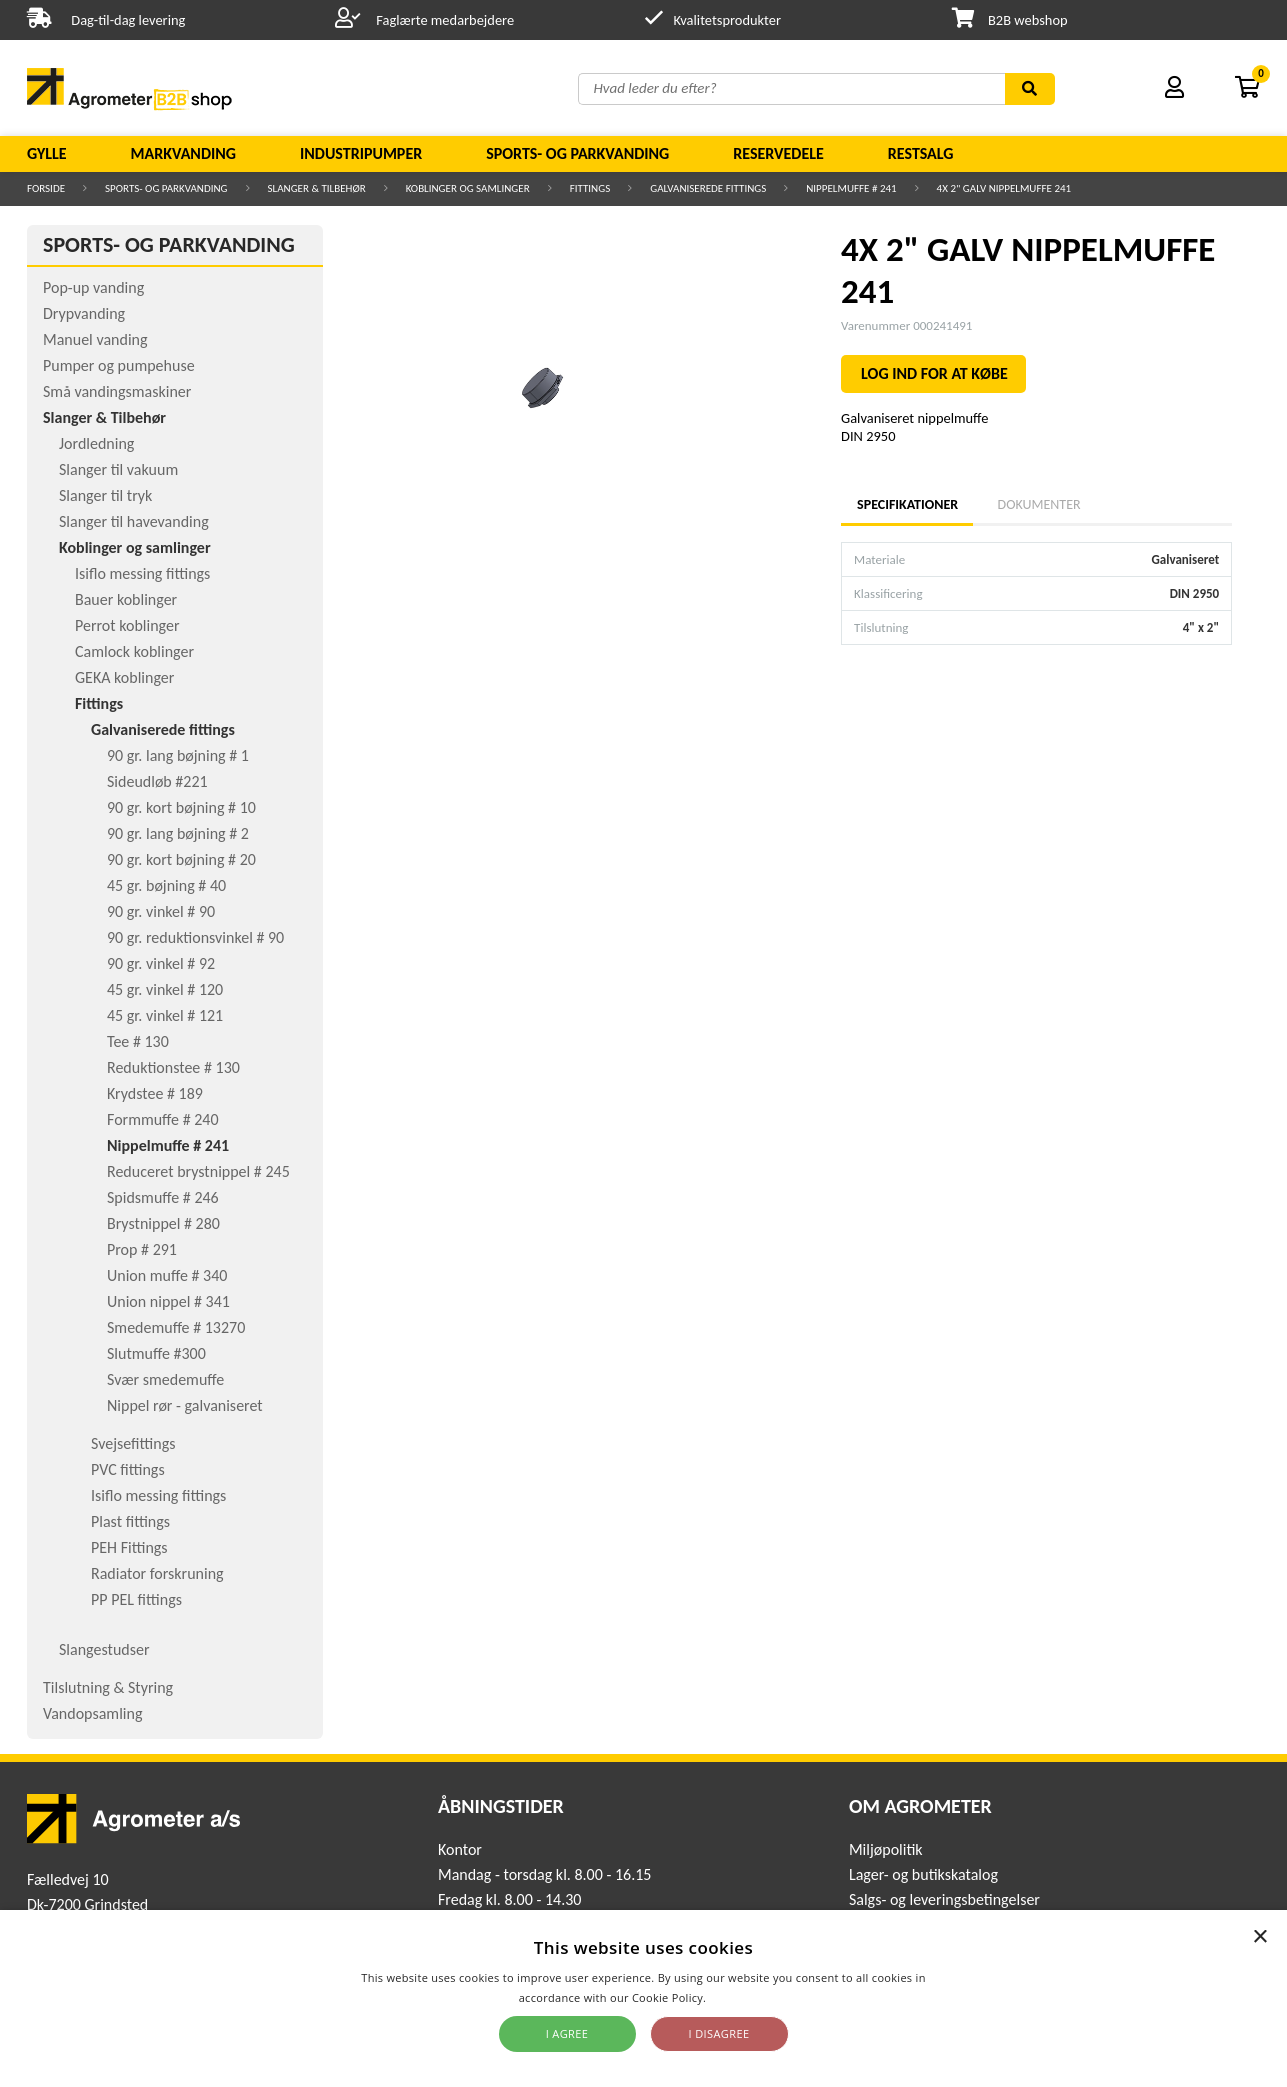  What do you see at coordinates (134, 521) in the screenshot?
I see `Slanger til havevanding` at bounding box center [134, 521].